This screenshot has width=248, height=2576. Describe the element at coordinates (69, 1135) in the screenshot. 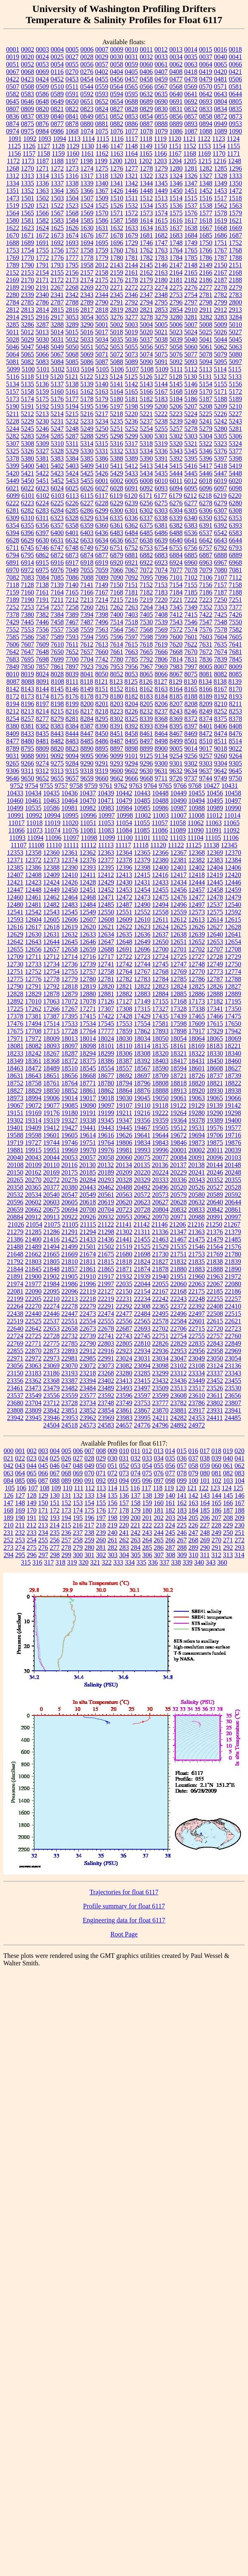

I see `19605` at that location.